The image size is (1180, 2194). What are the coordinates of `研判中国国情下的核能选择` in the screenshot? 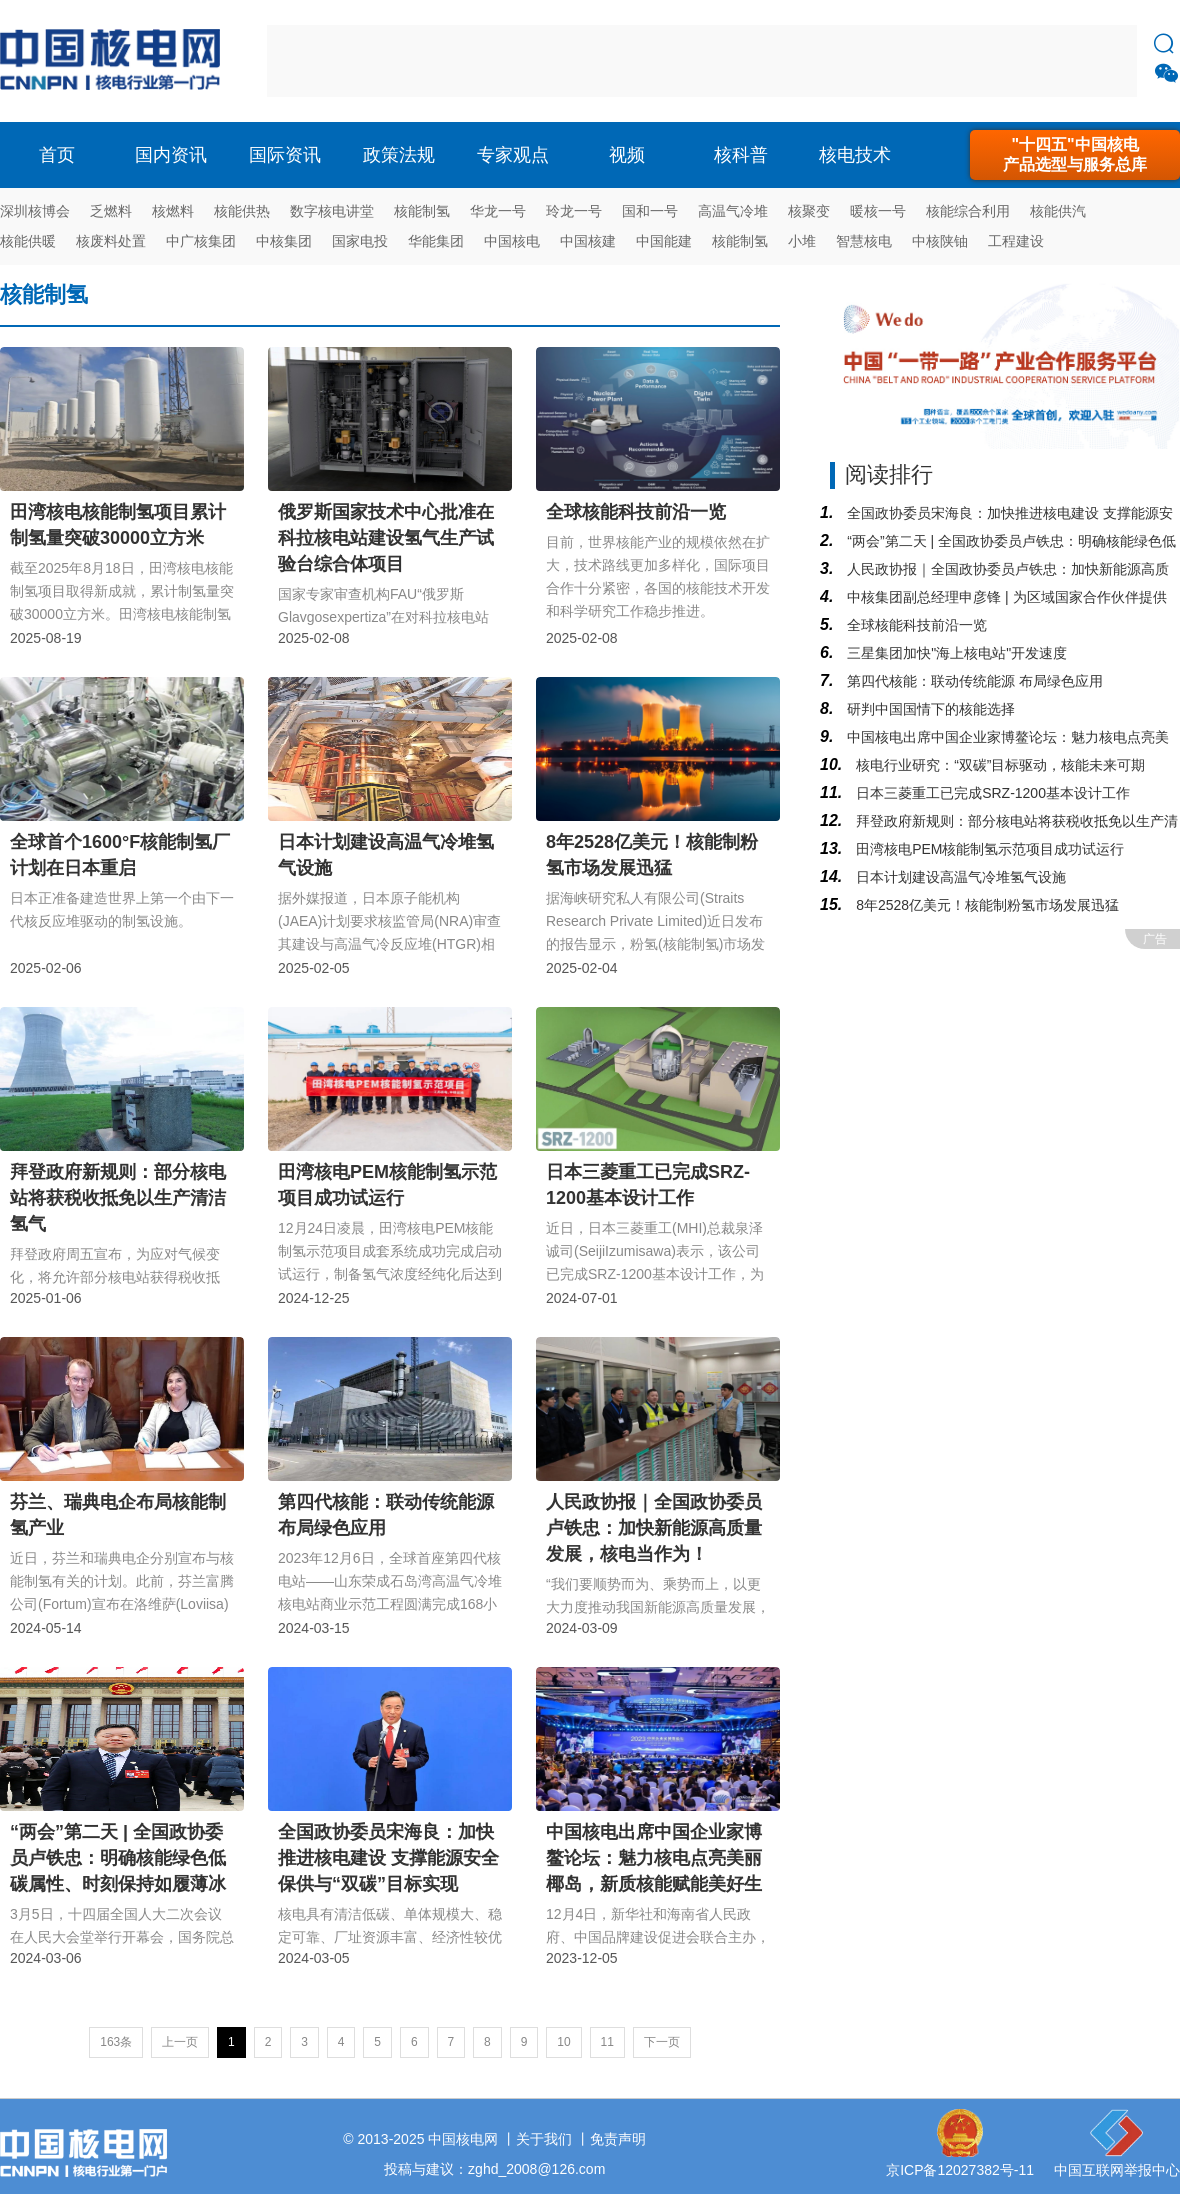 It's located at (929, 709).